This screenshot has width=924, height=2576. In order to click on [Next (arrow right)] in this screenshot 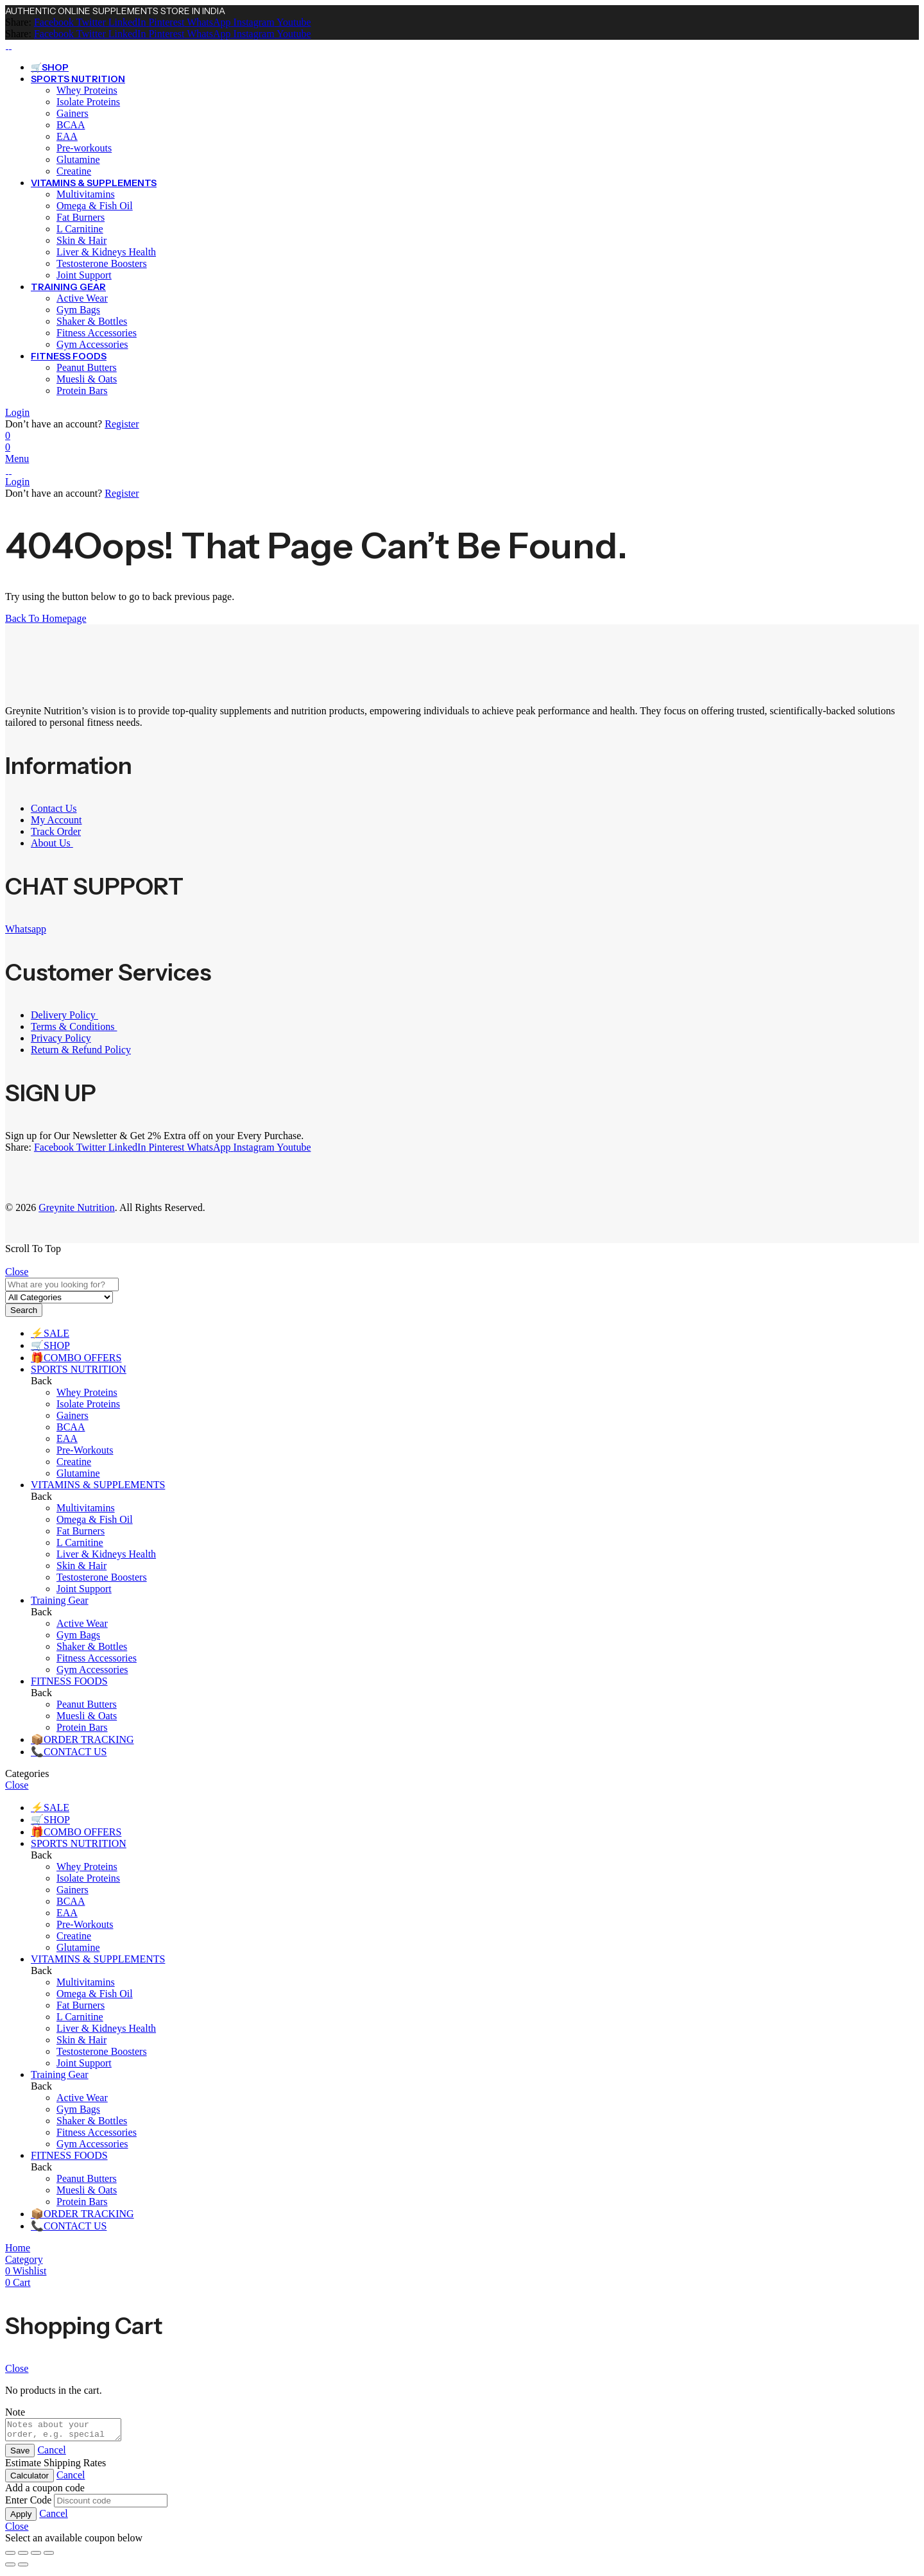, I will do `click(23, 2568)`.